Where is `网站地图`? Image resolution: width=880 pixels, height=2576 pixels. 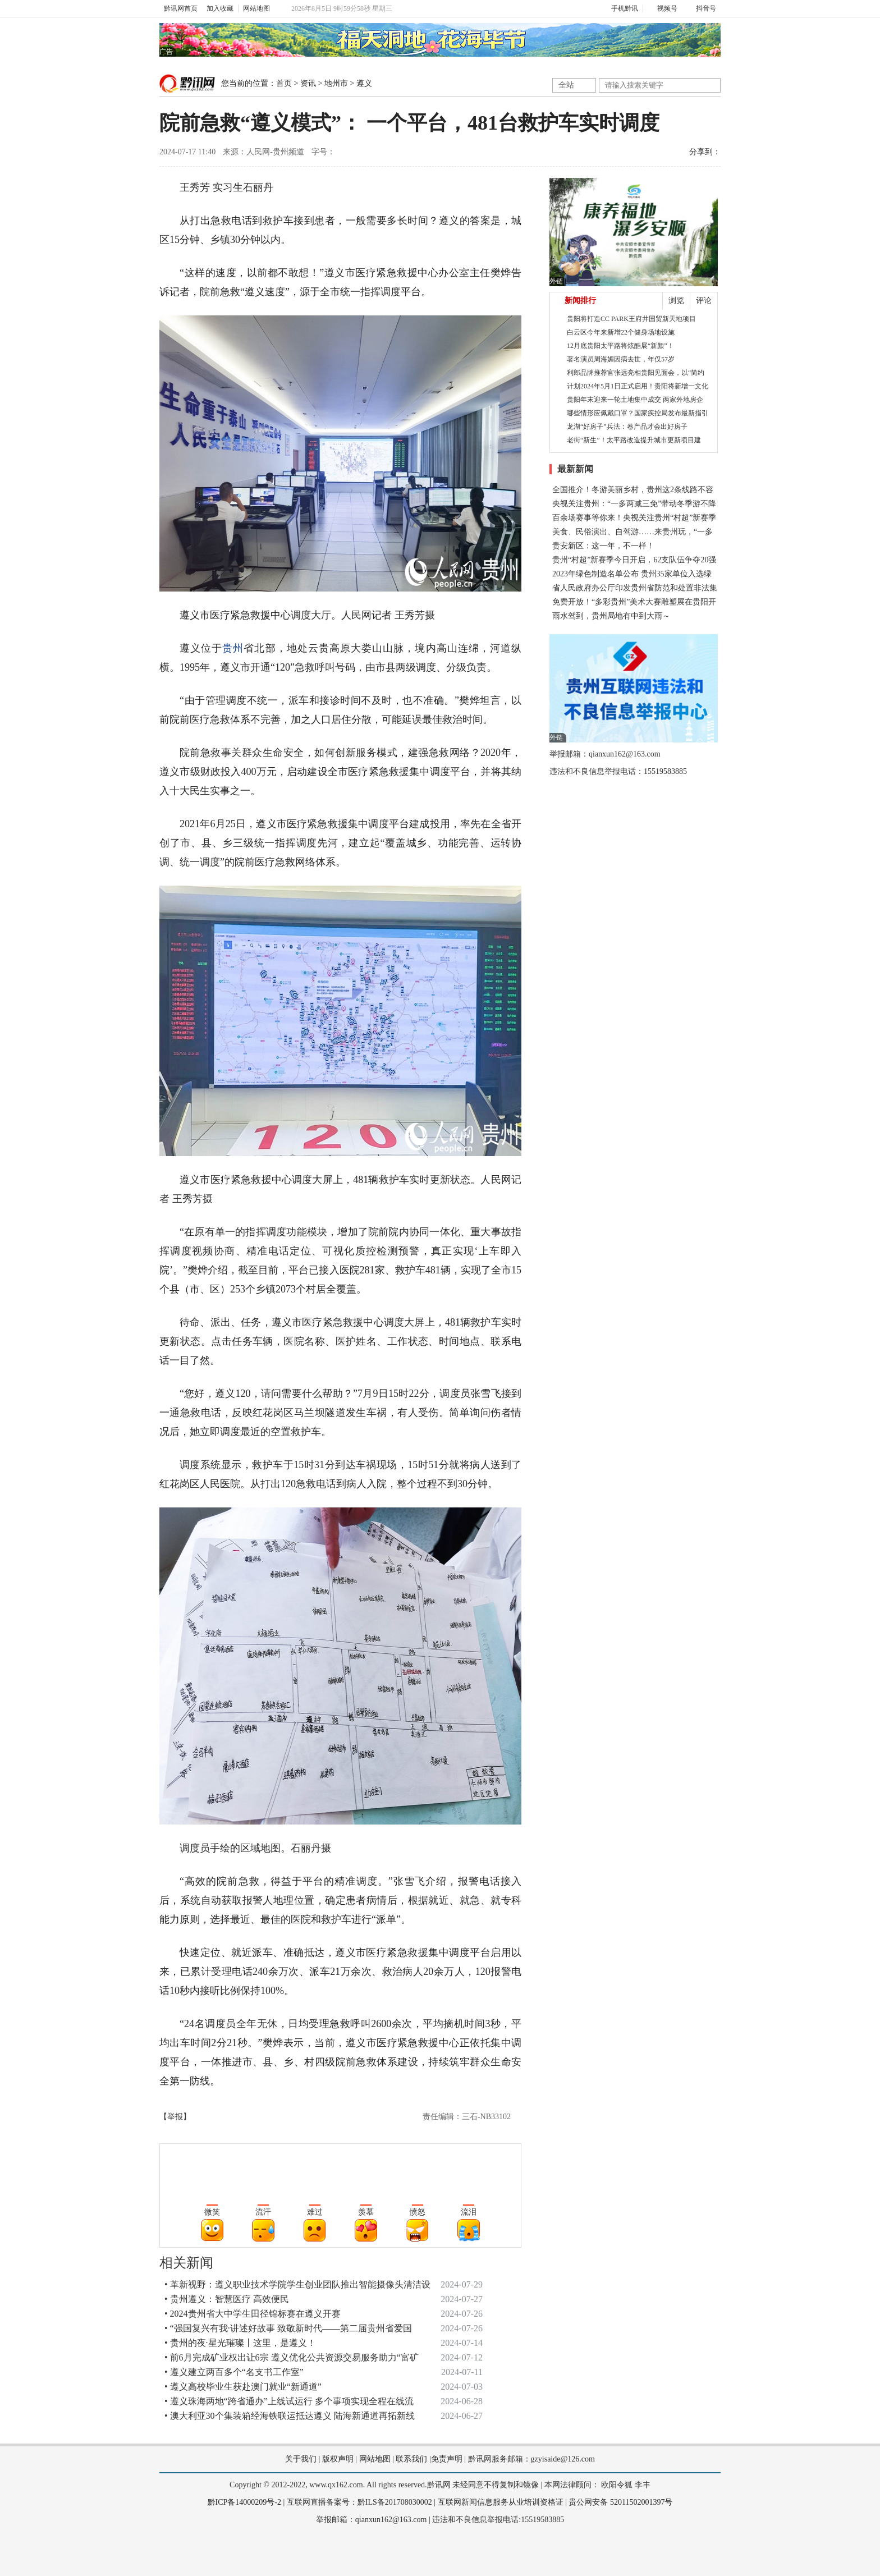 网站地图 is located at coordinates (256, 8).